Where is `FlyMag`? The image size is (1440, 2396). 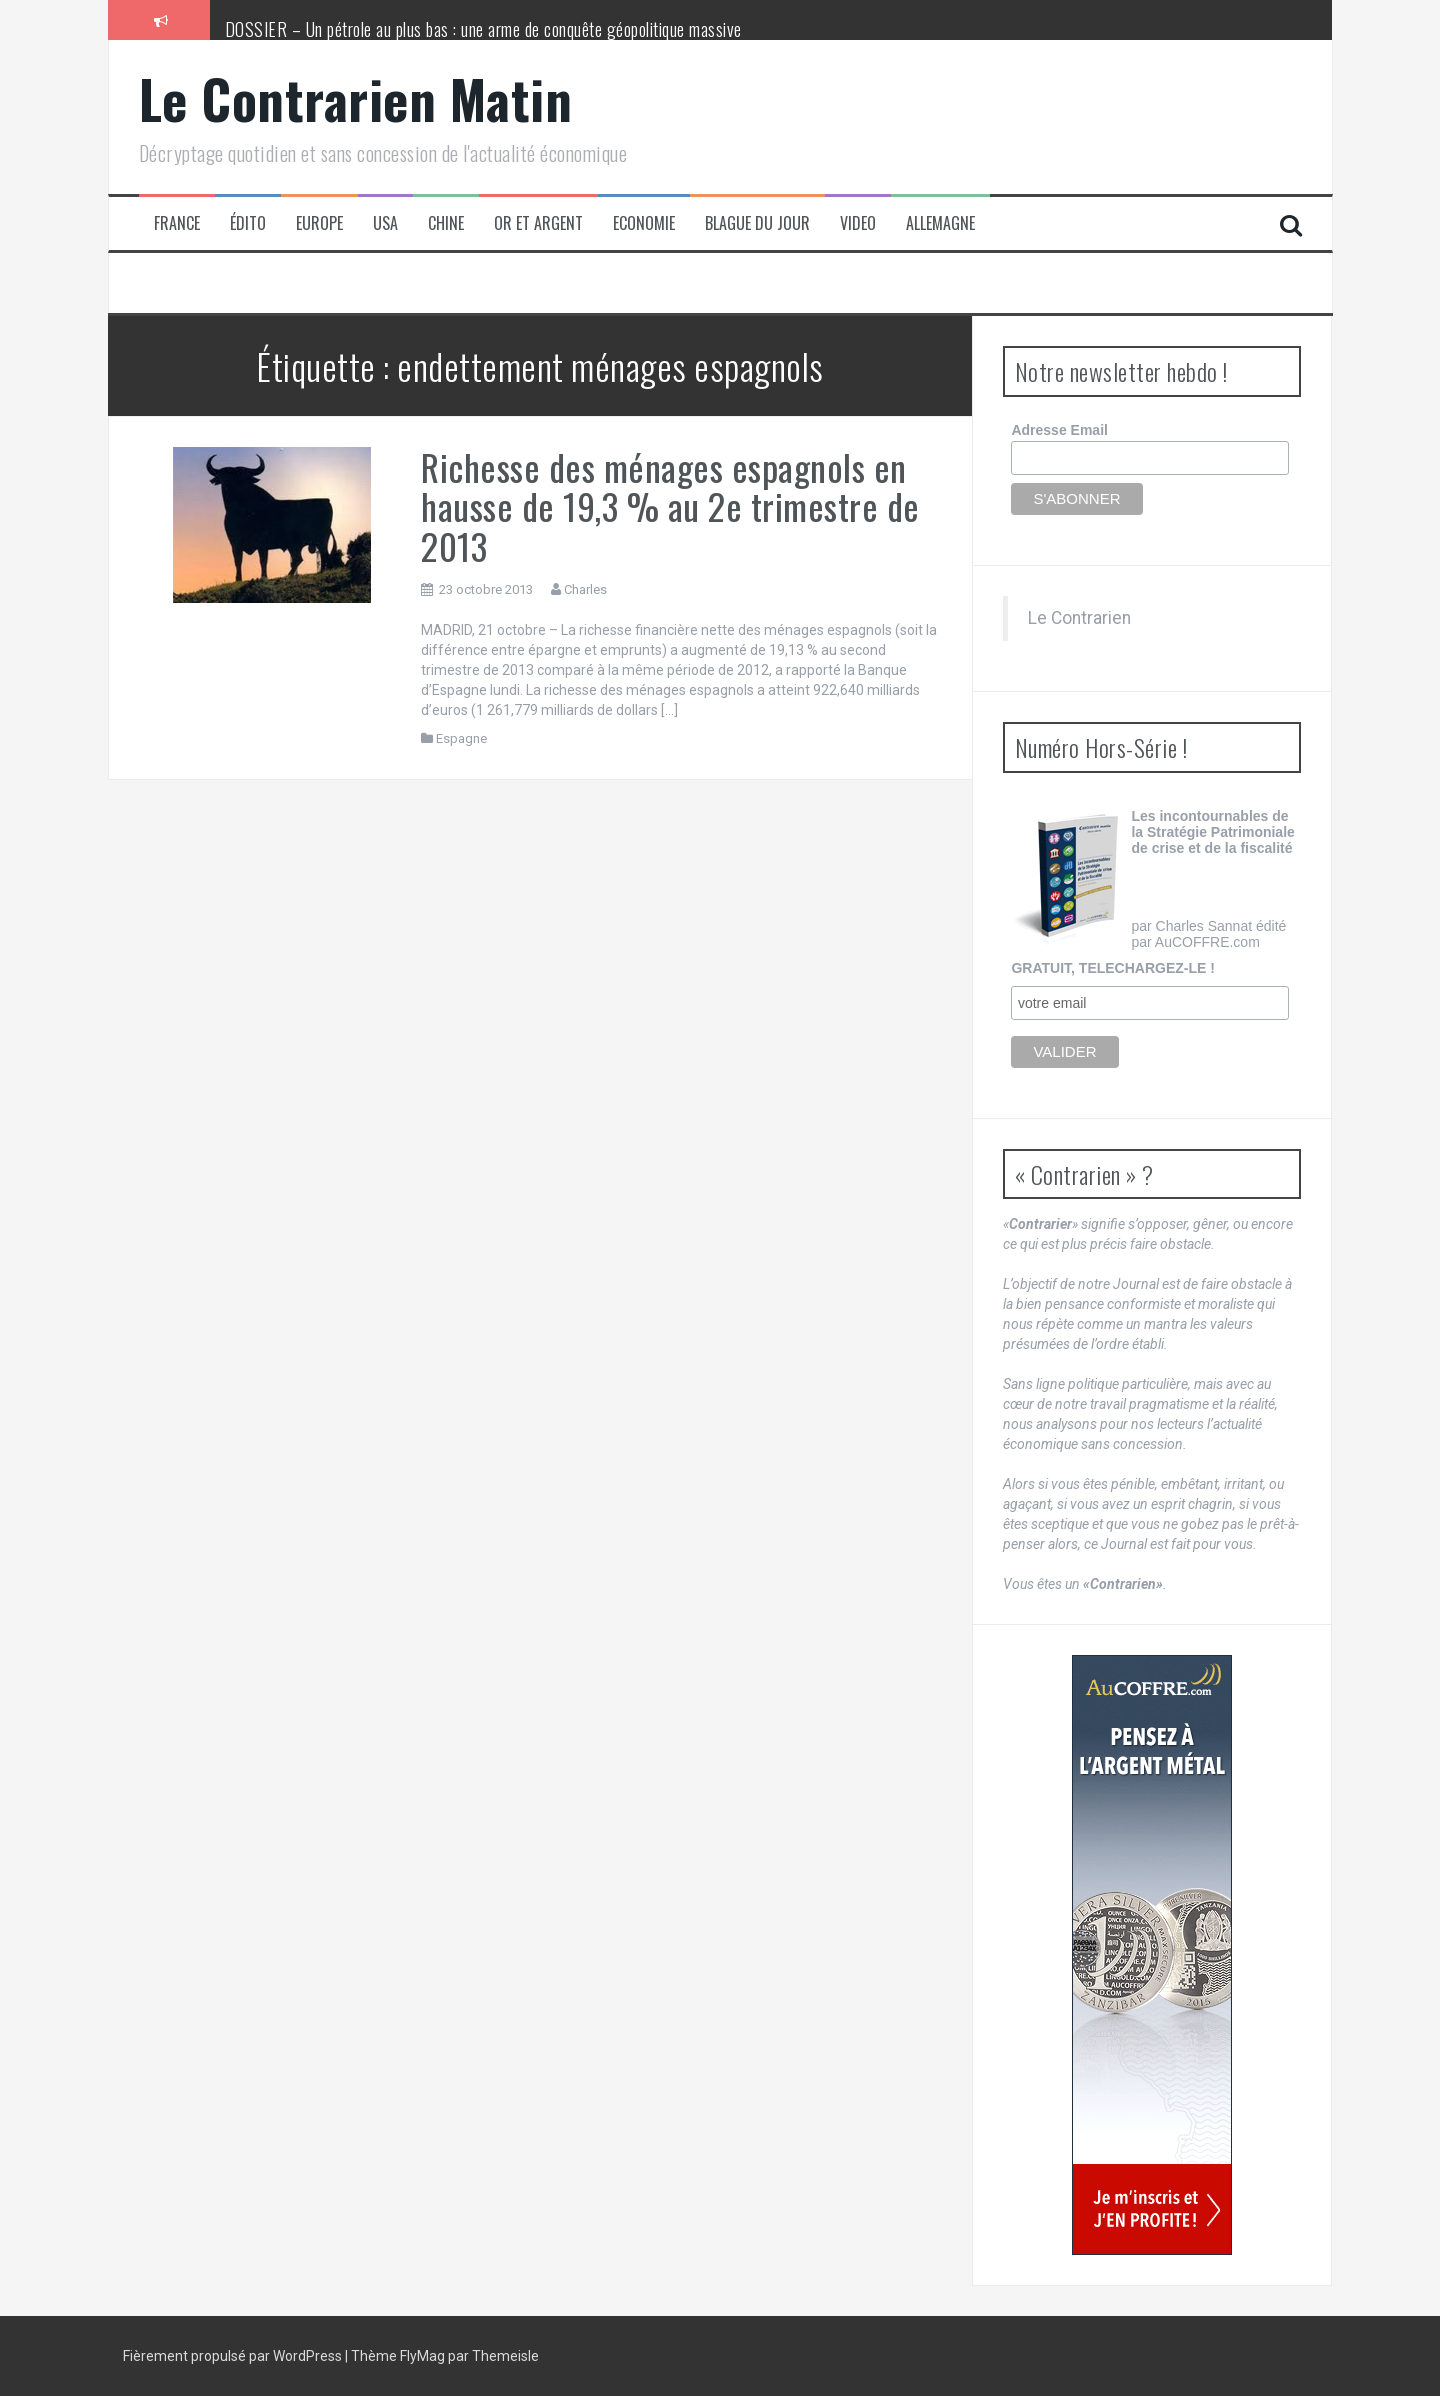 FlyMag is located at coordinates (422, 2356).